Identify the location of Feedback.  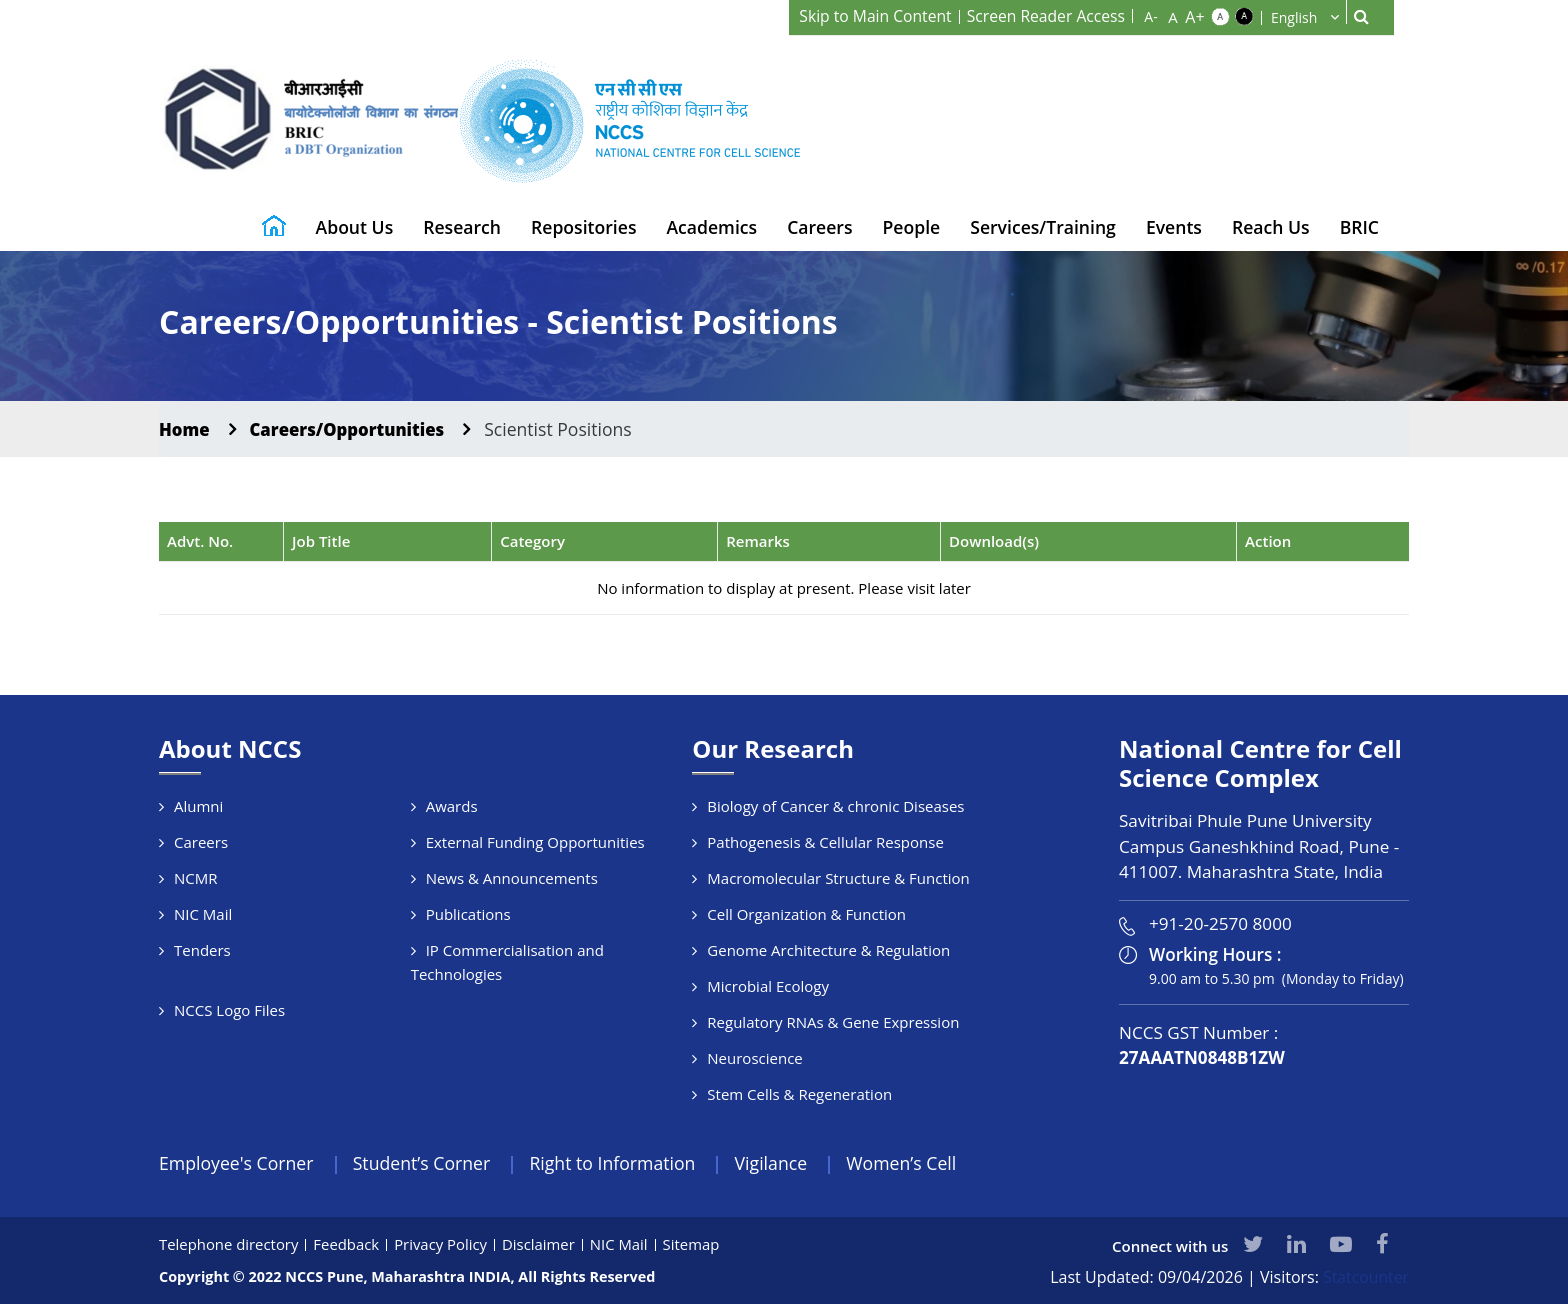
(348, 1244).